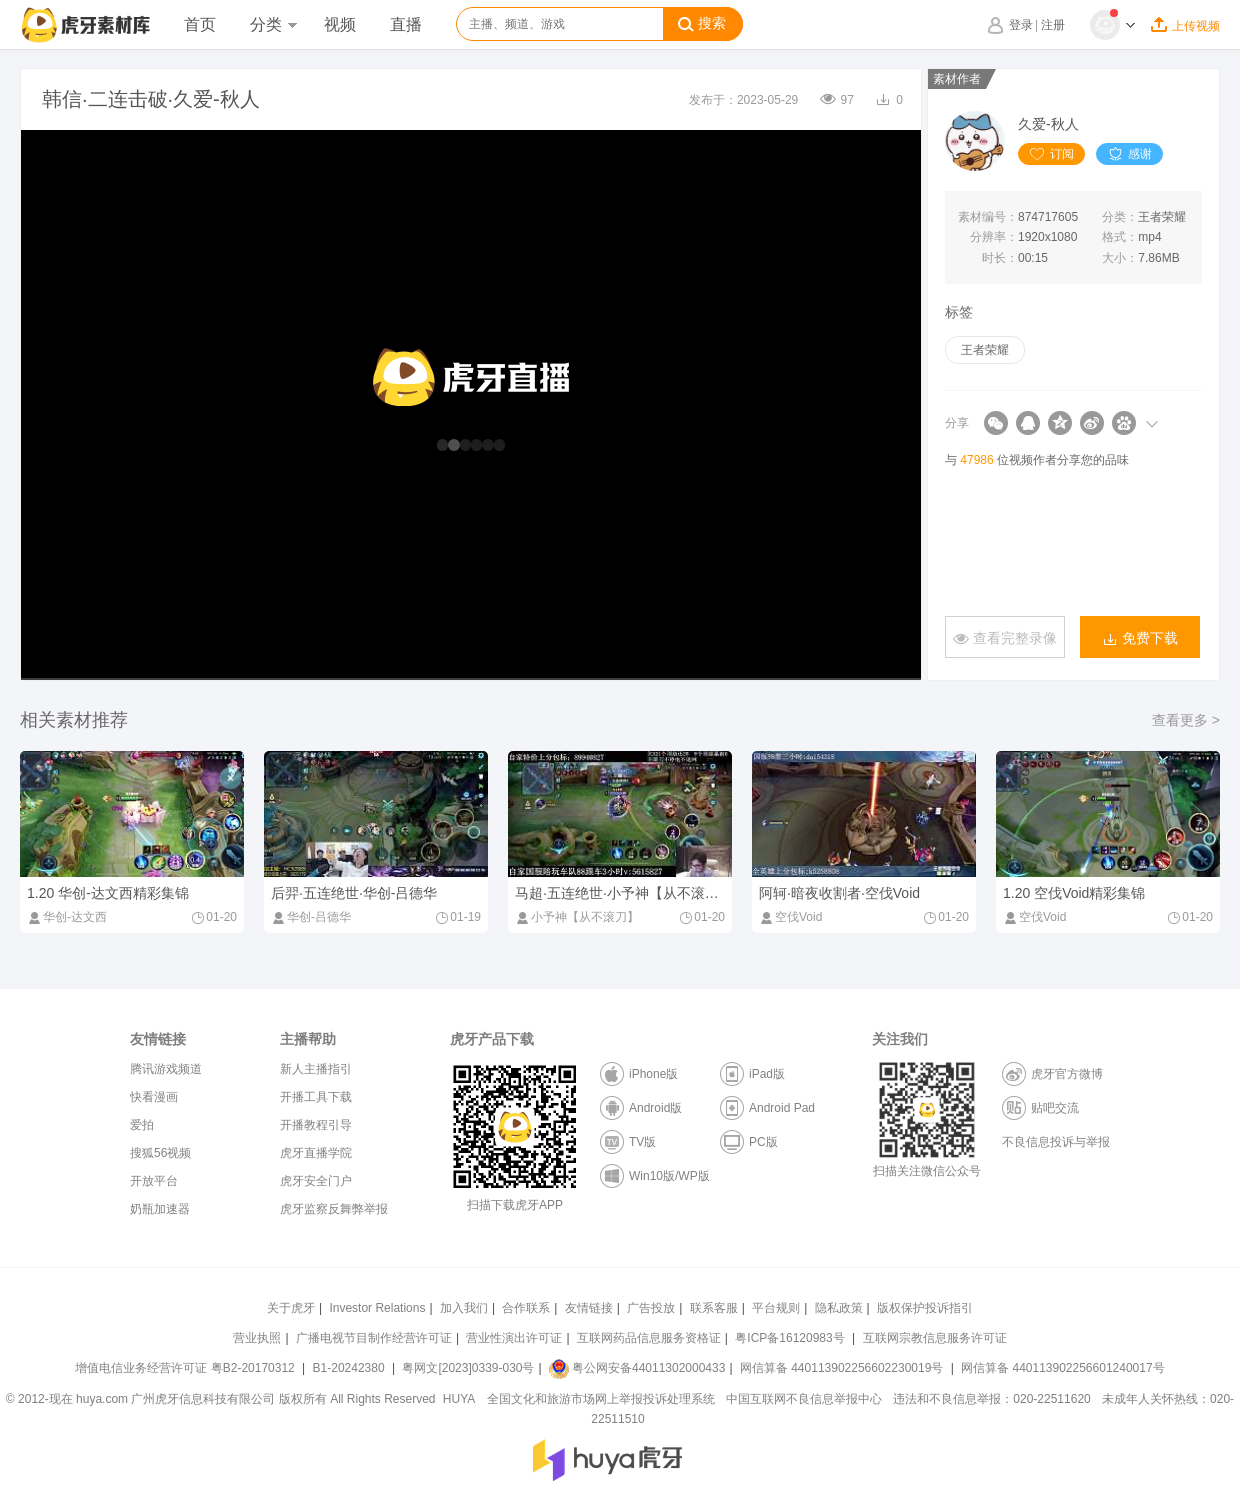  What do you see at coordinates (166, 1069) in the screenshot?
I see `腾讯游戏频道` at bounding box center [166, 1069].